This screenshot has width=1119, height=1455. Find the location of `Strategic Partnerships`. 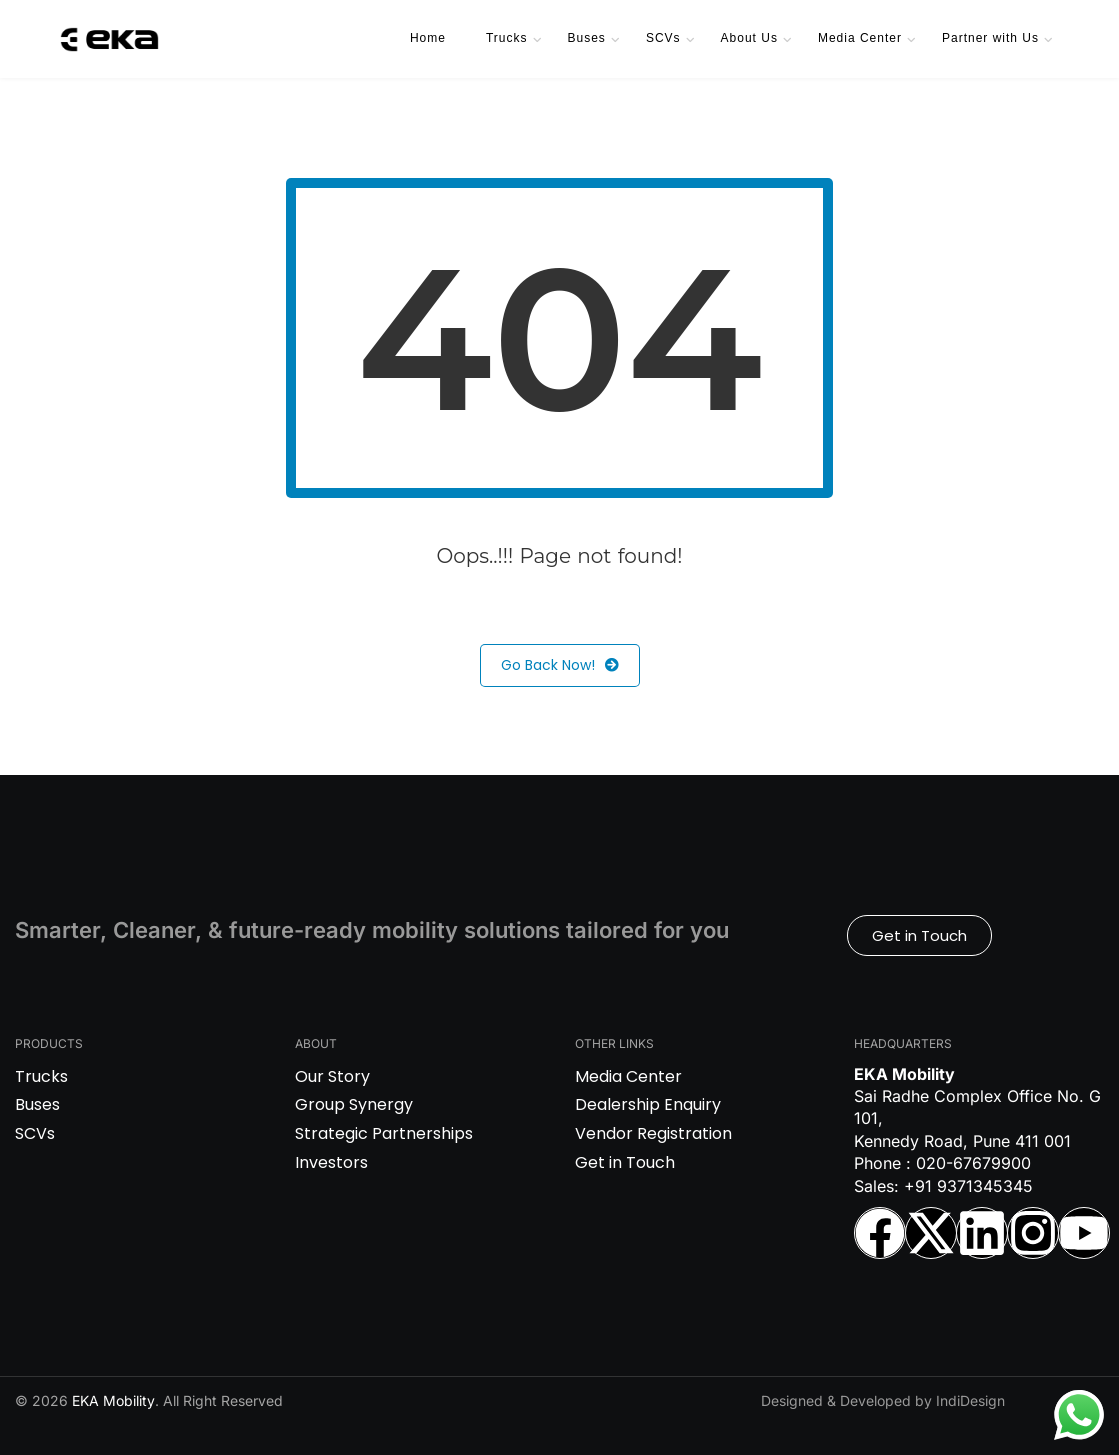

Strategic Partnerships is located at coordinates (384, 1133).